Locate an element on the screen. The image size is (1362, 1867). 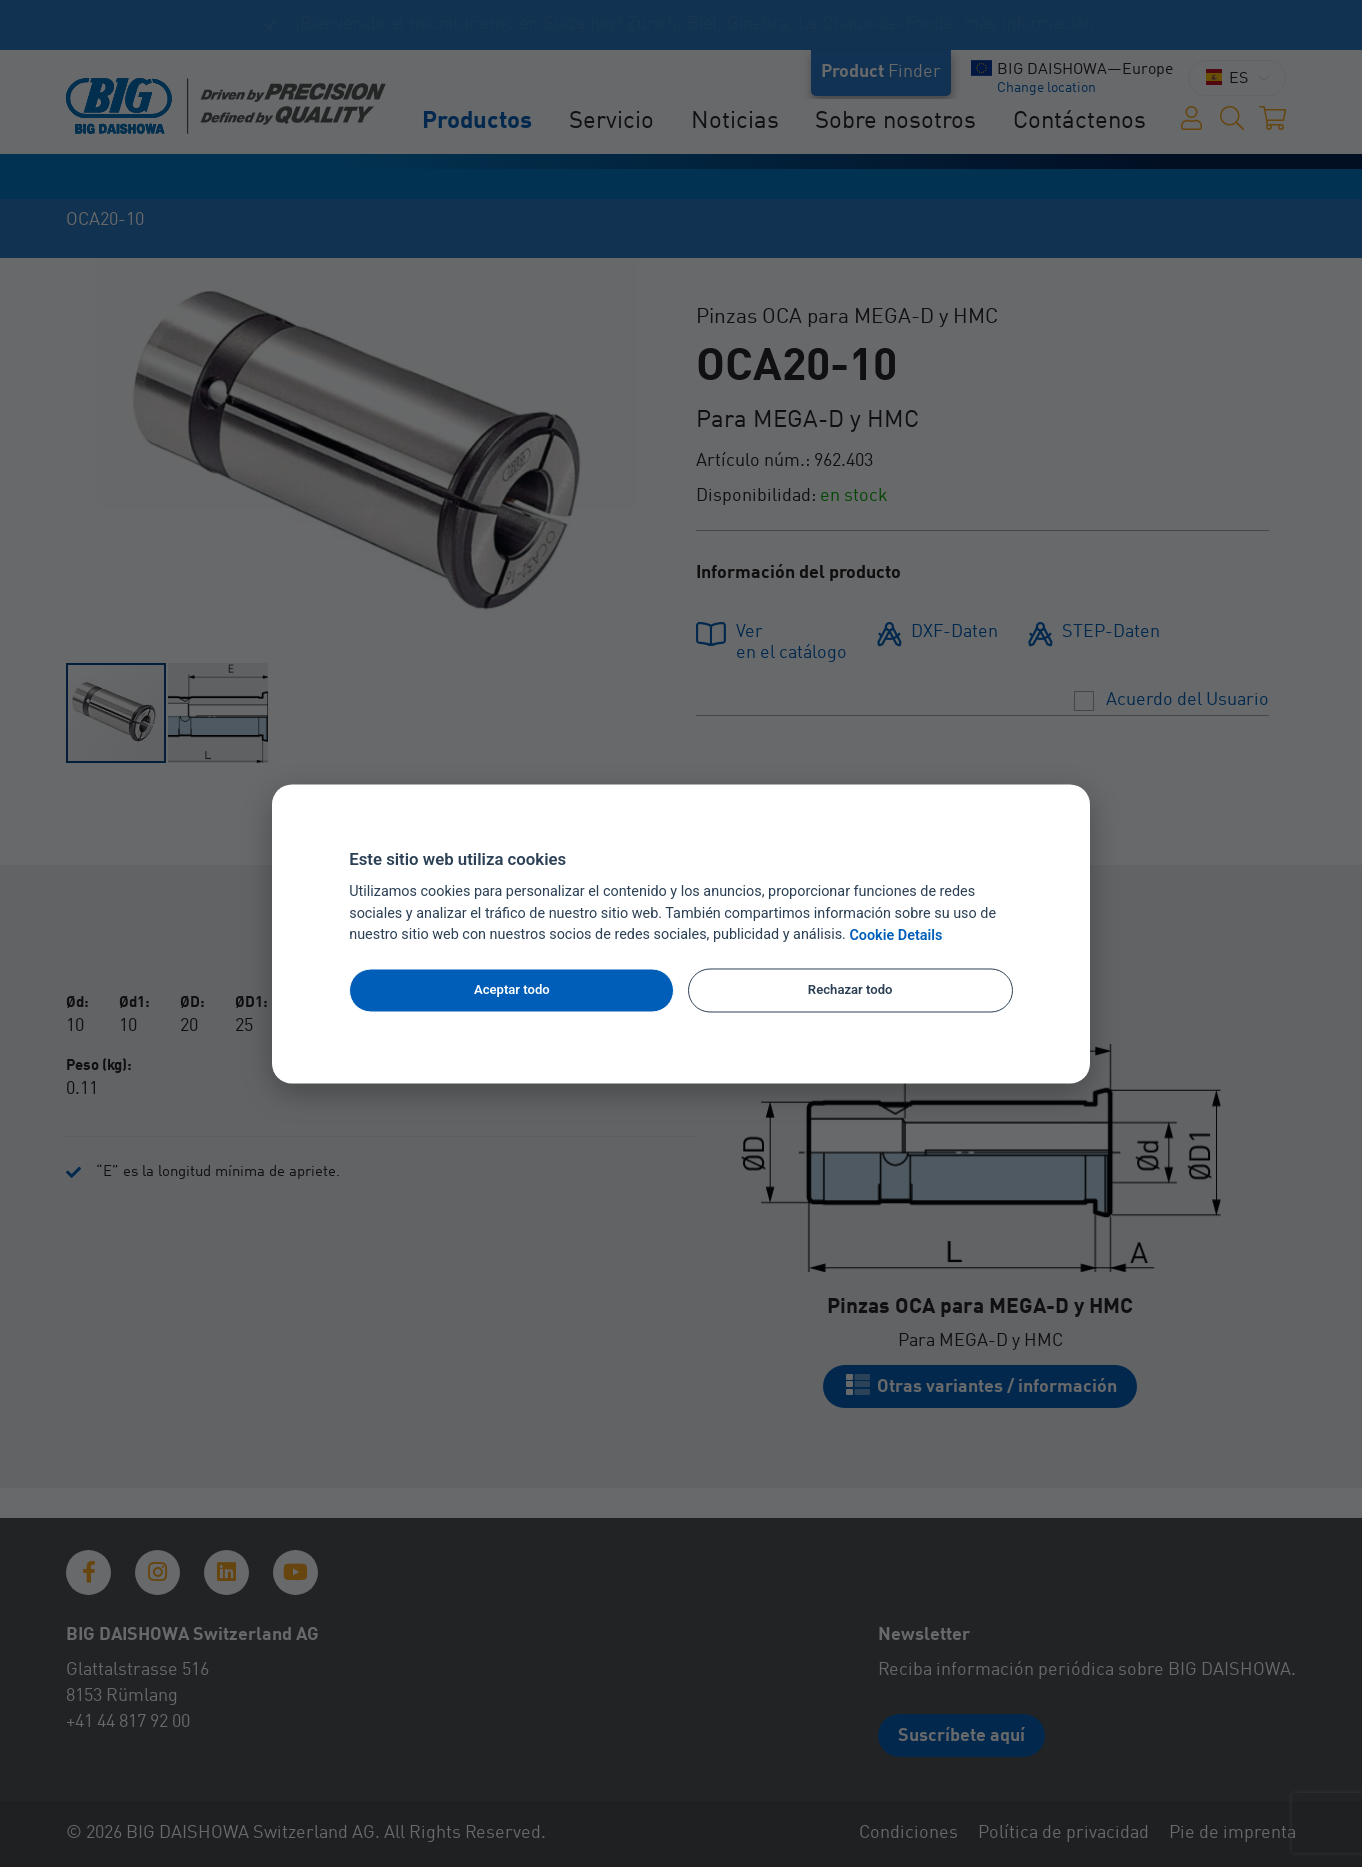
Cookie Details is located at coordinates (895, 935).